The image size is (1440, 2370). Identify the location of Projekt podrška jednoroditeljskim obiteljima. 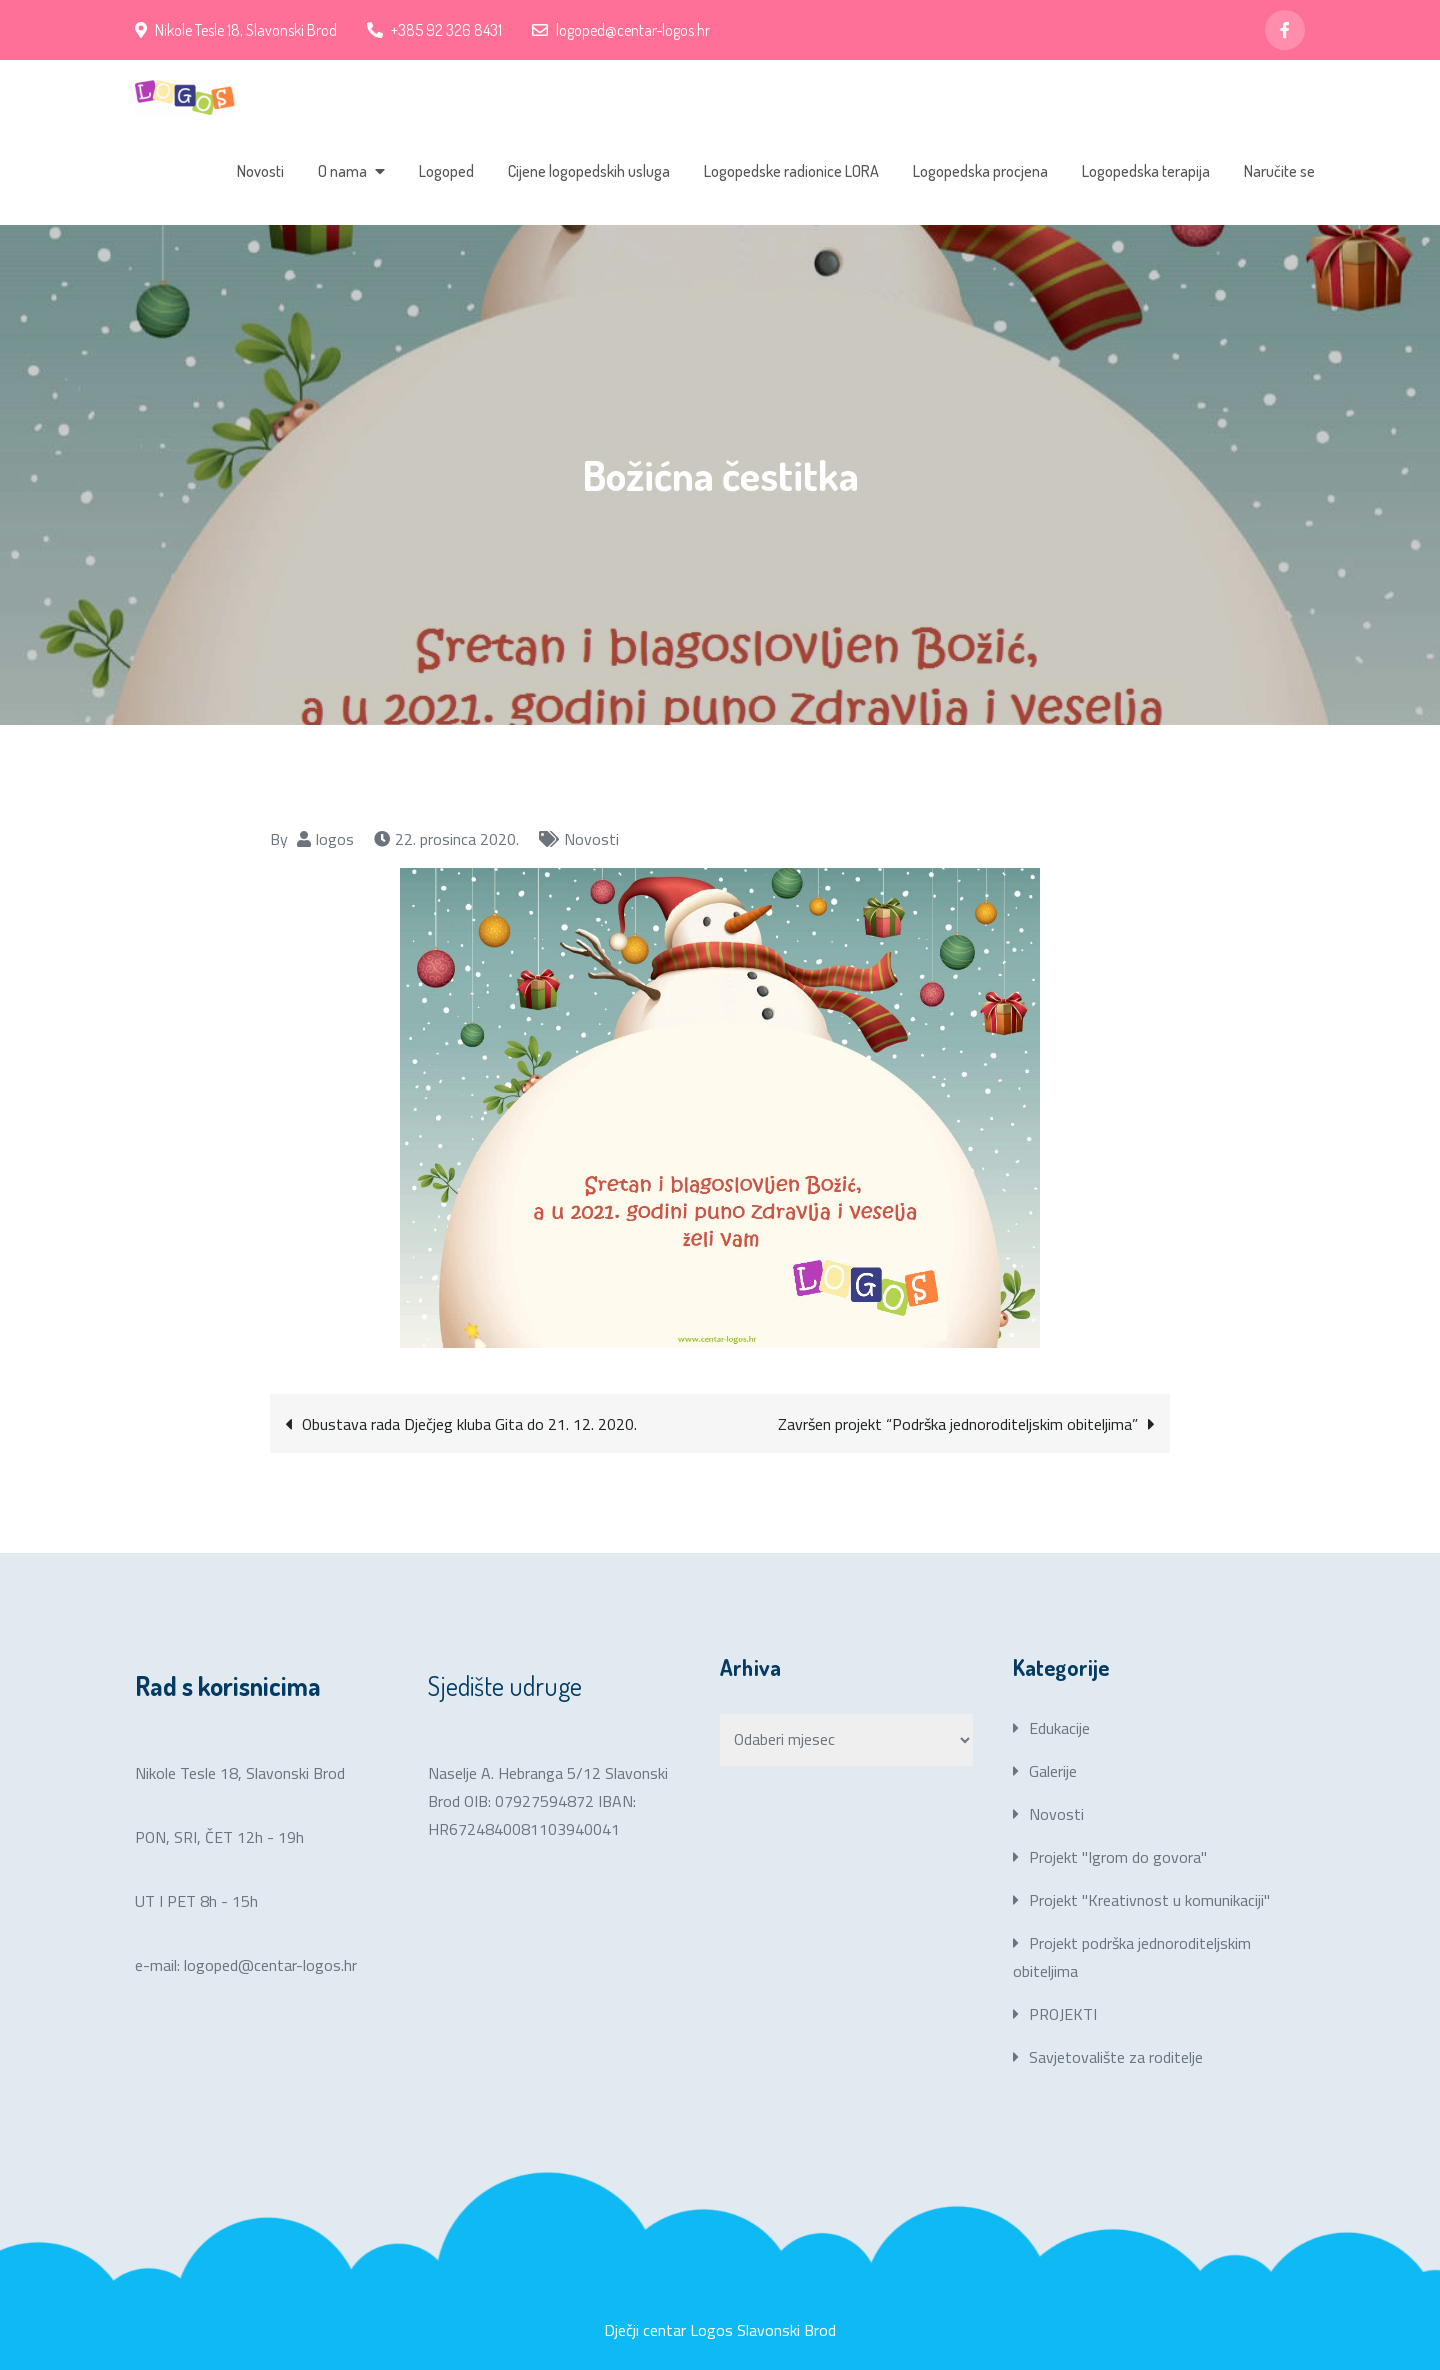
(1132, 1957).